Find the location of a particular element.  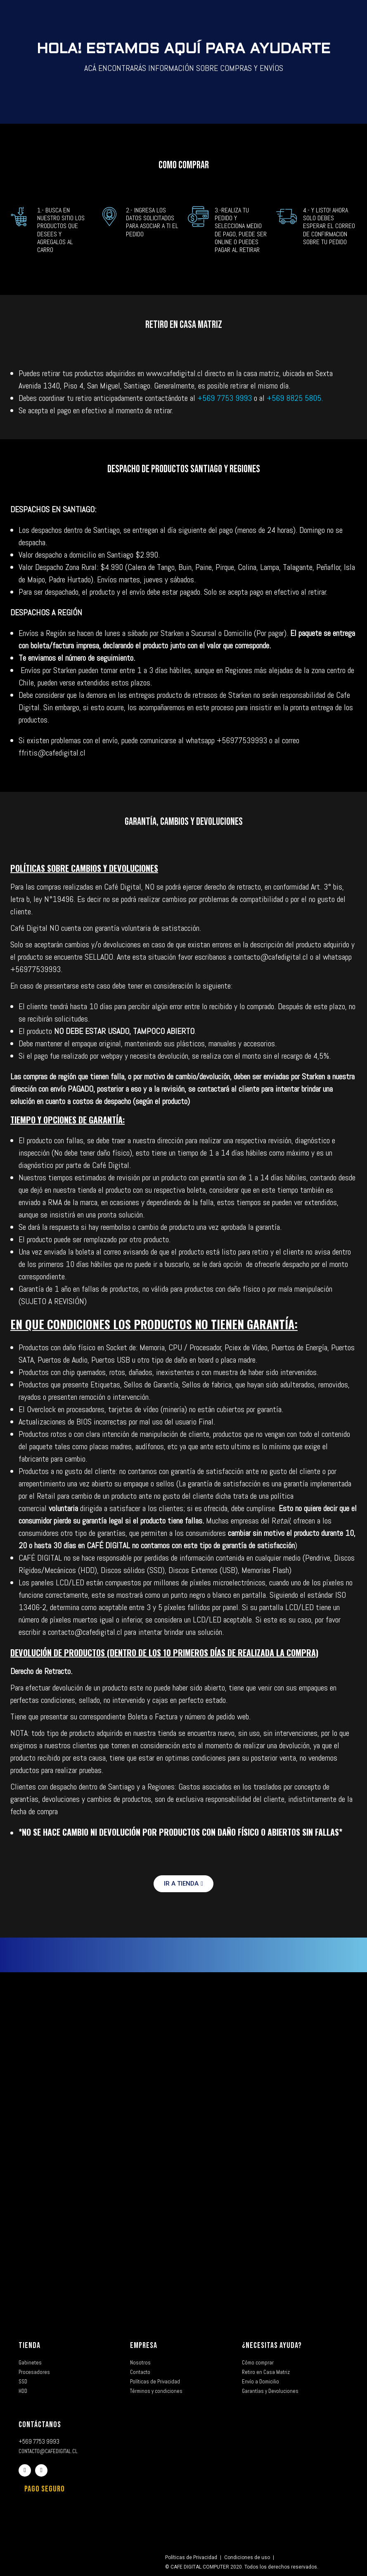

+569 7753 9993 is located at coordinates (225, 398).